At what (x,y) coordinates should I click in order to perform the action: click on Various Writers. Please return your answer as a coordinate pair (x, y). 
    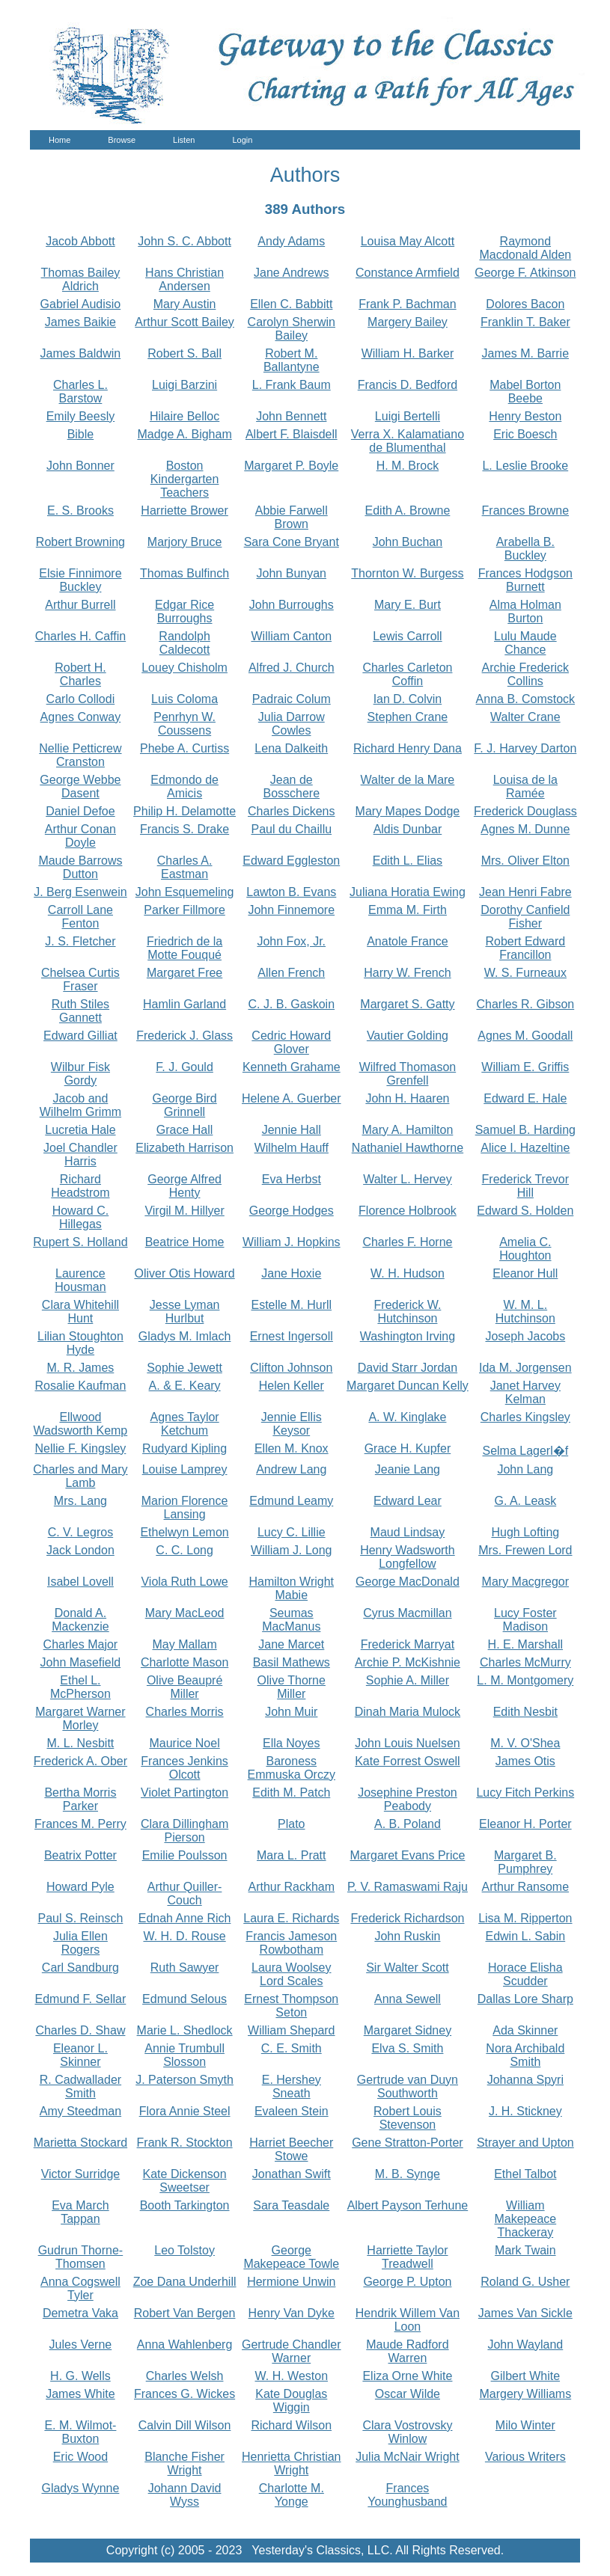
    Looking at the image, I should click on (525, 2456).